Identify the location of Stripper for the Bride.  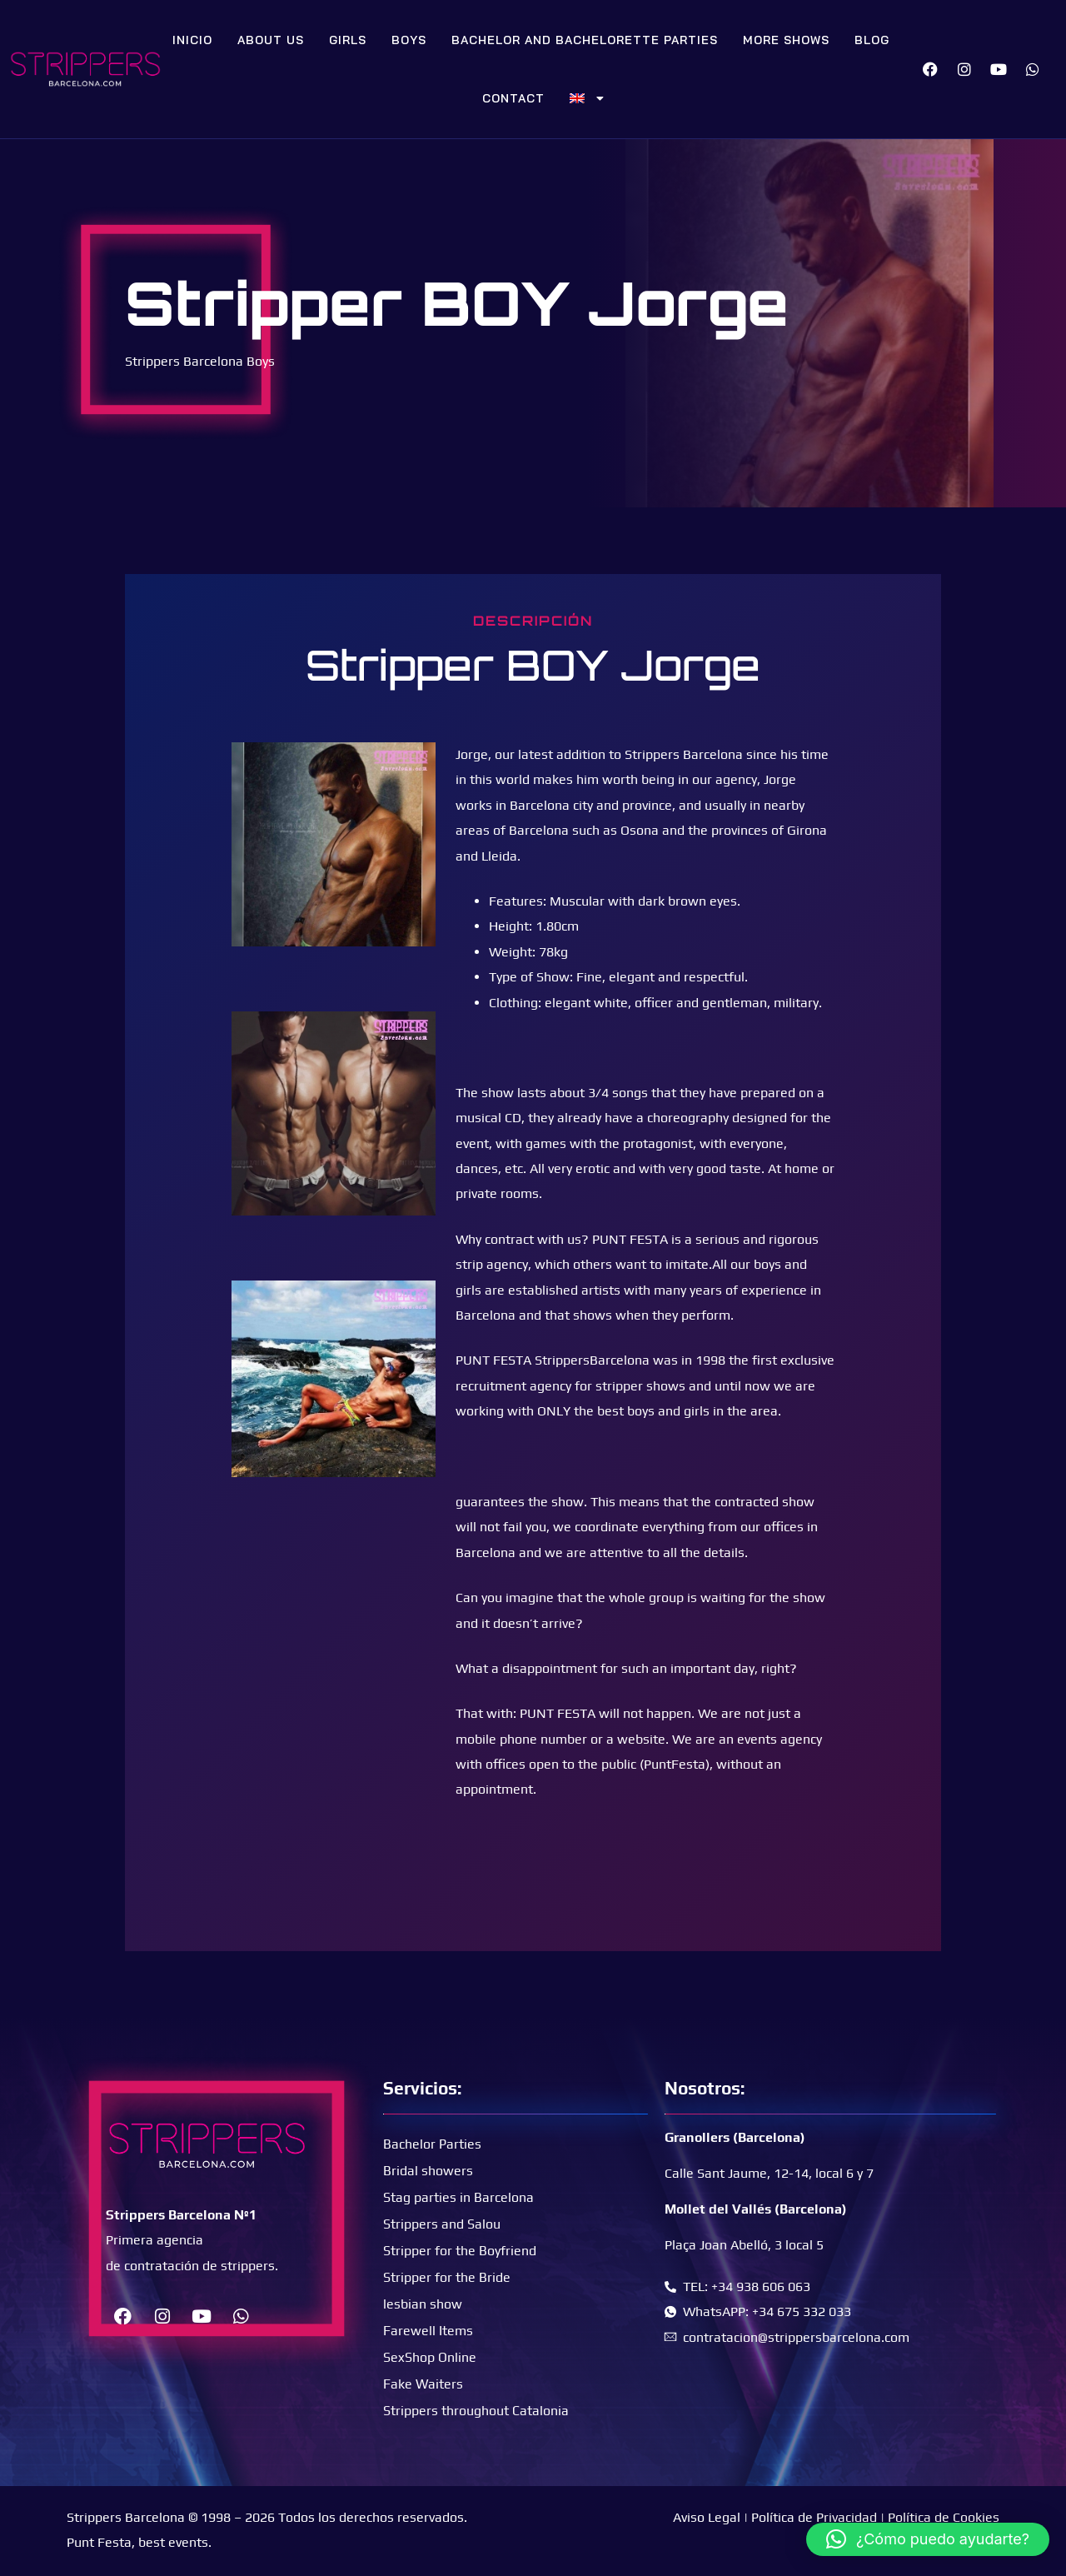
(447, 2277).